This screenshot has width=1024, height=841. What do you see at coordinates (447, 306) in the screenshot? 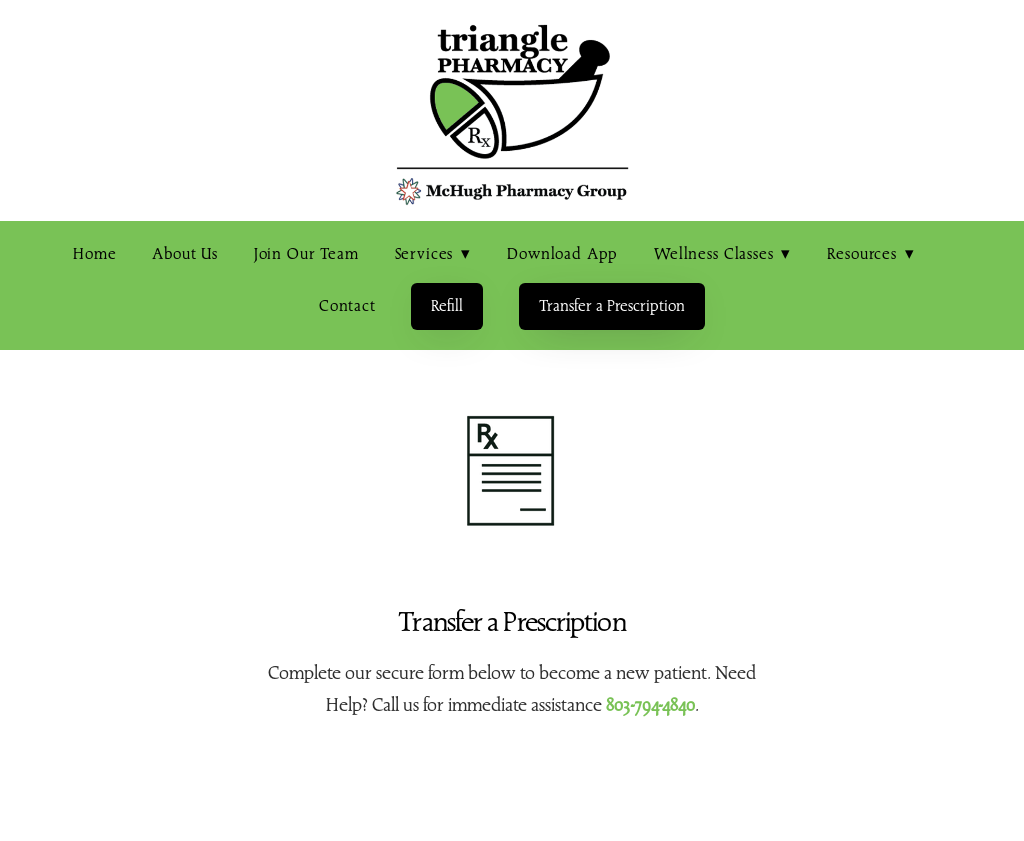
I see `Refill` at bounding box center [447, 306].